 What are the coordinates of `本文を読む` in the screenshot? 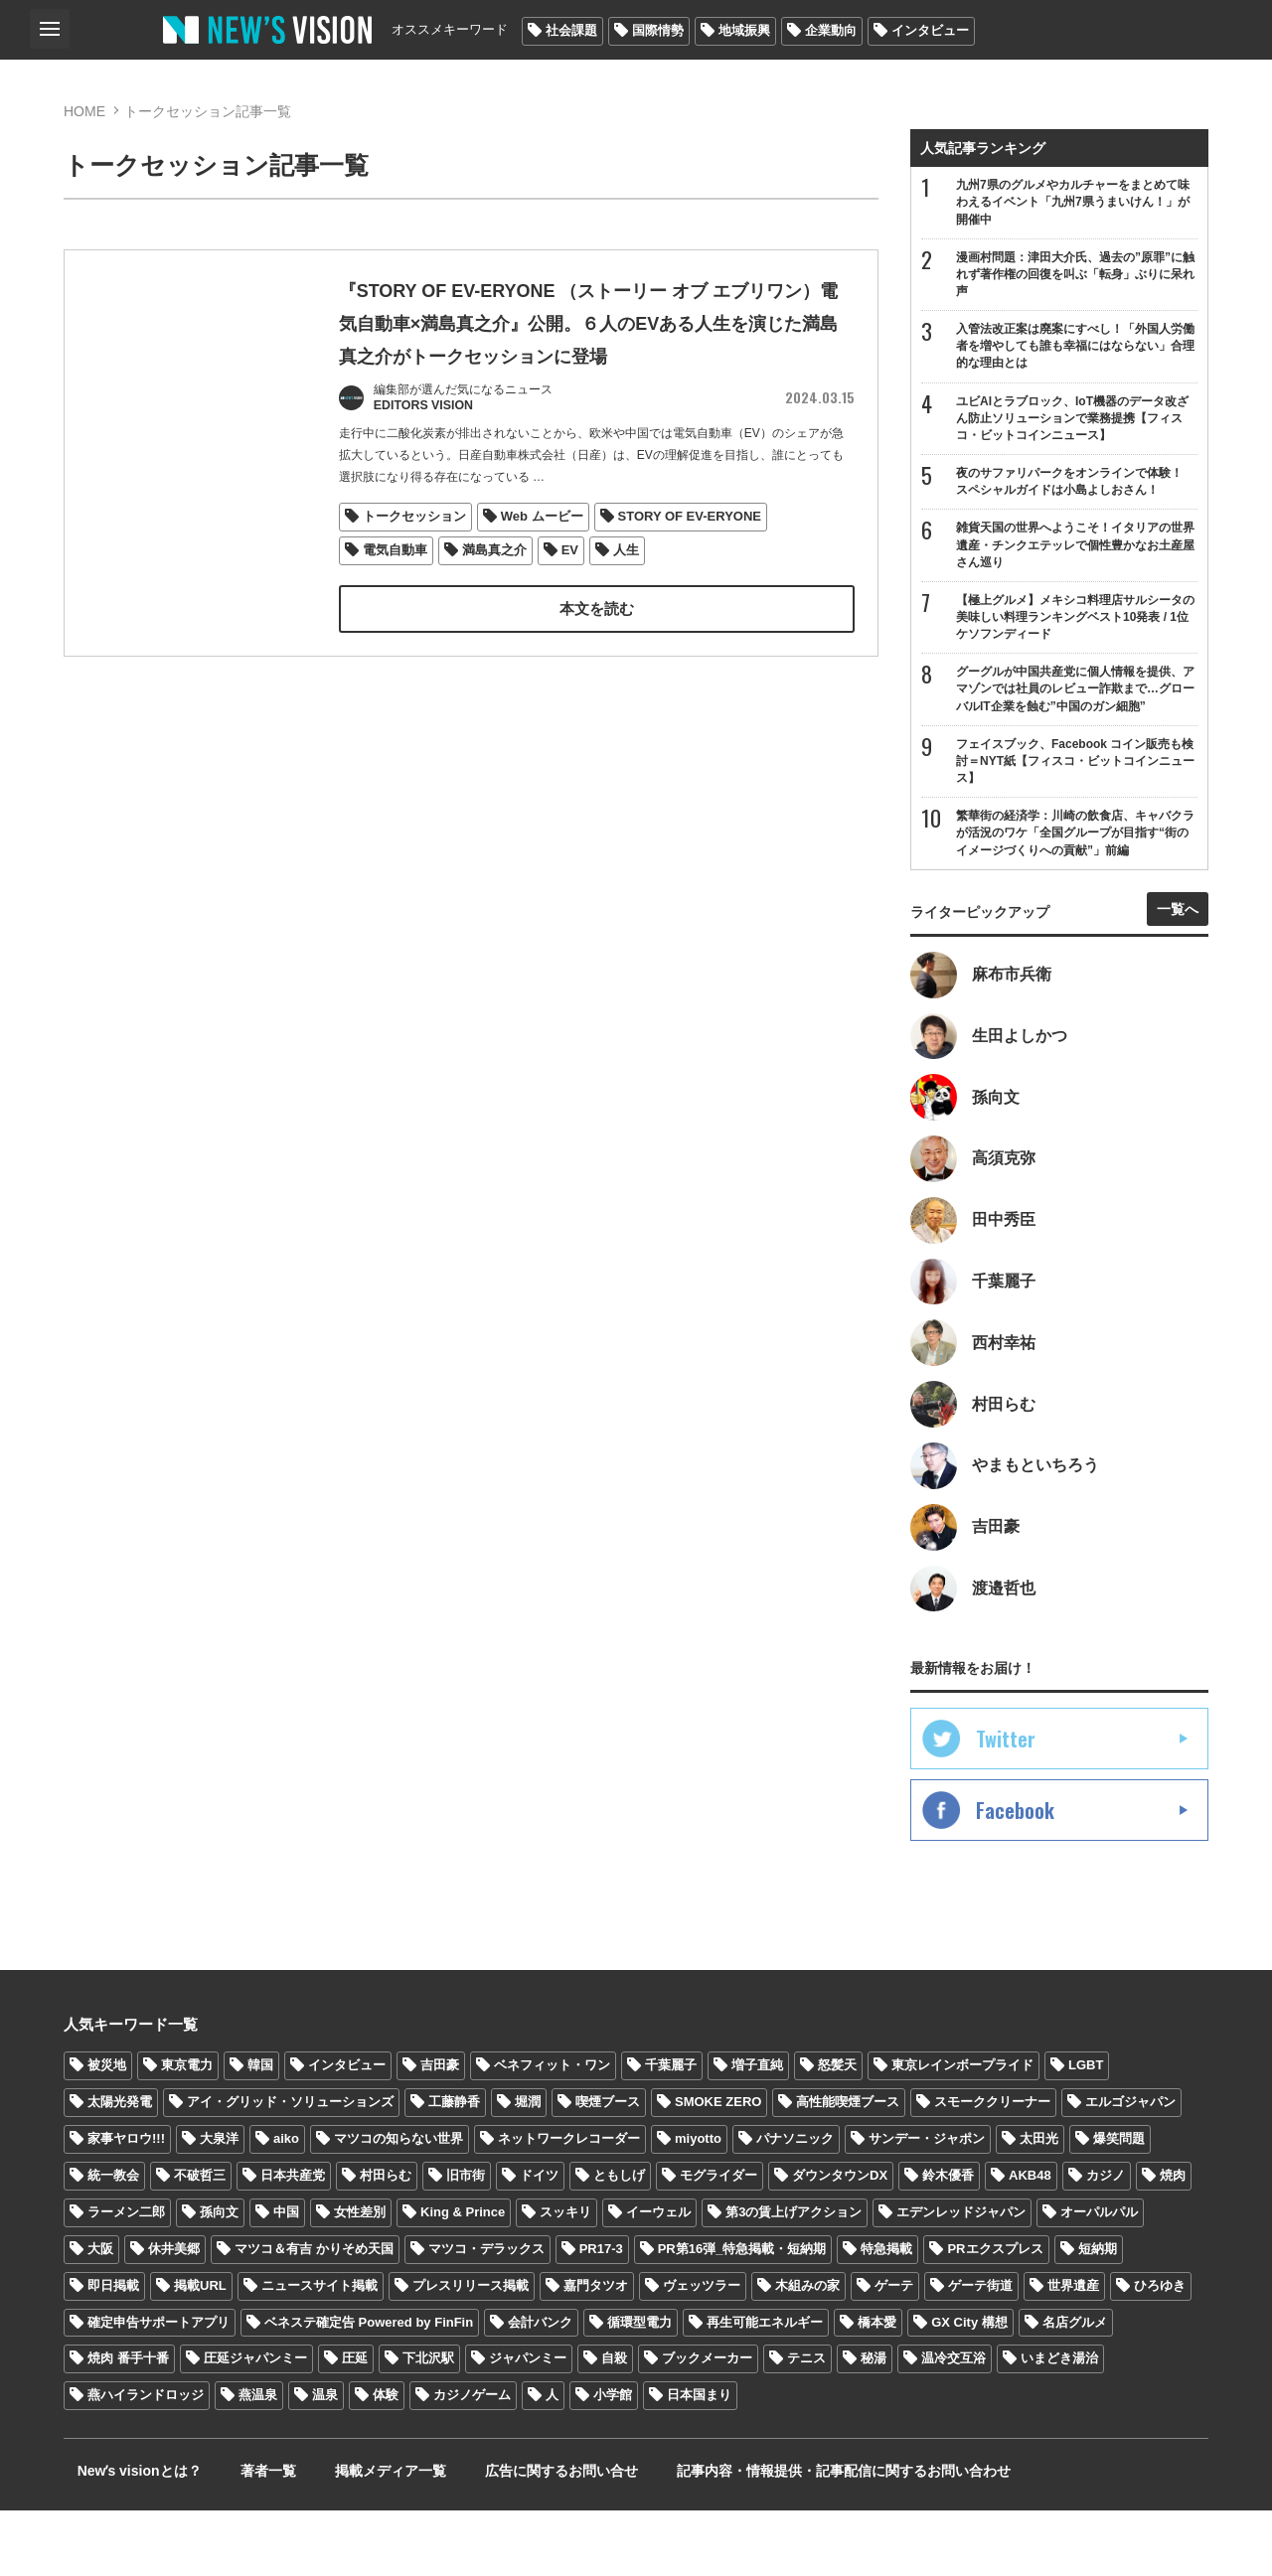 It's located at (596, 647).